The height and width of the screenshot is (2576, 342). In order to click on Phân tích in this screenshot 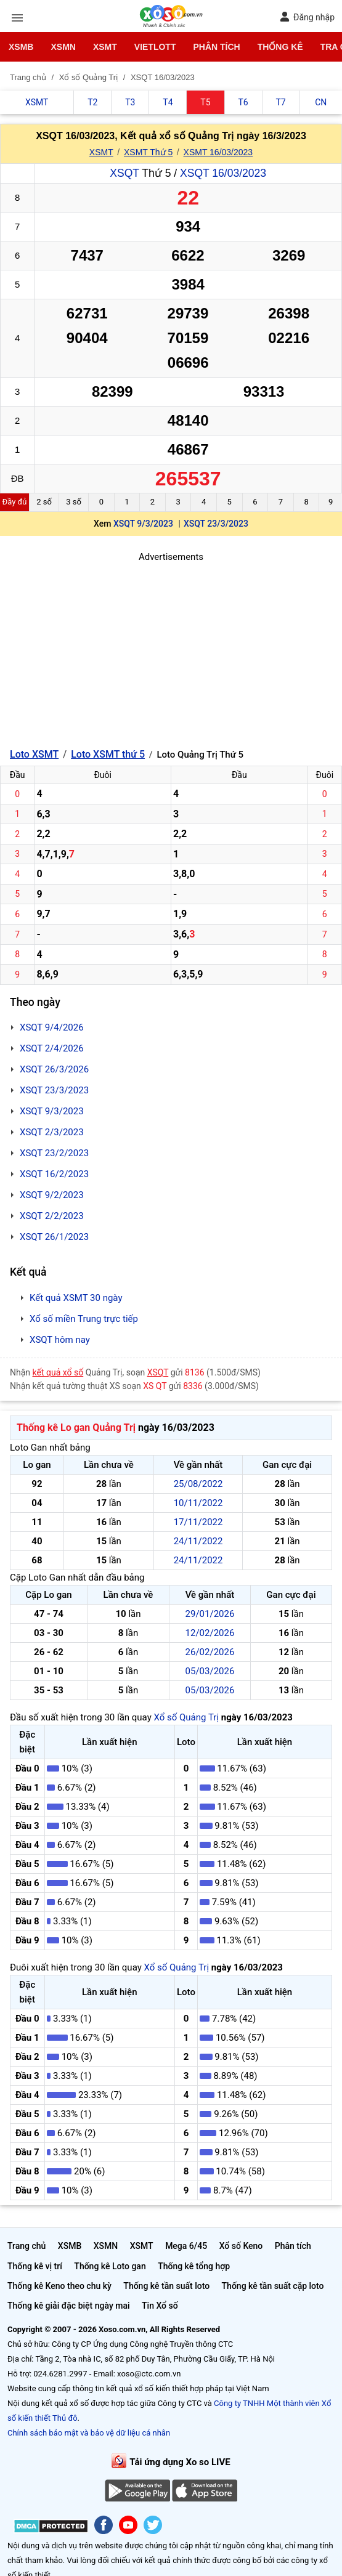, I will do `click(216, 47)`.